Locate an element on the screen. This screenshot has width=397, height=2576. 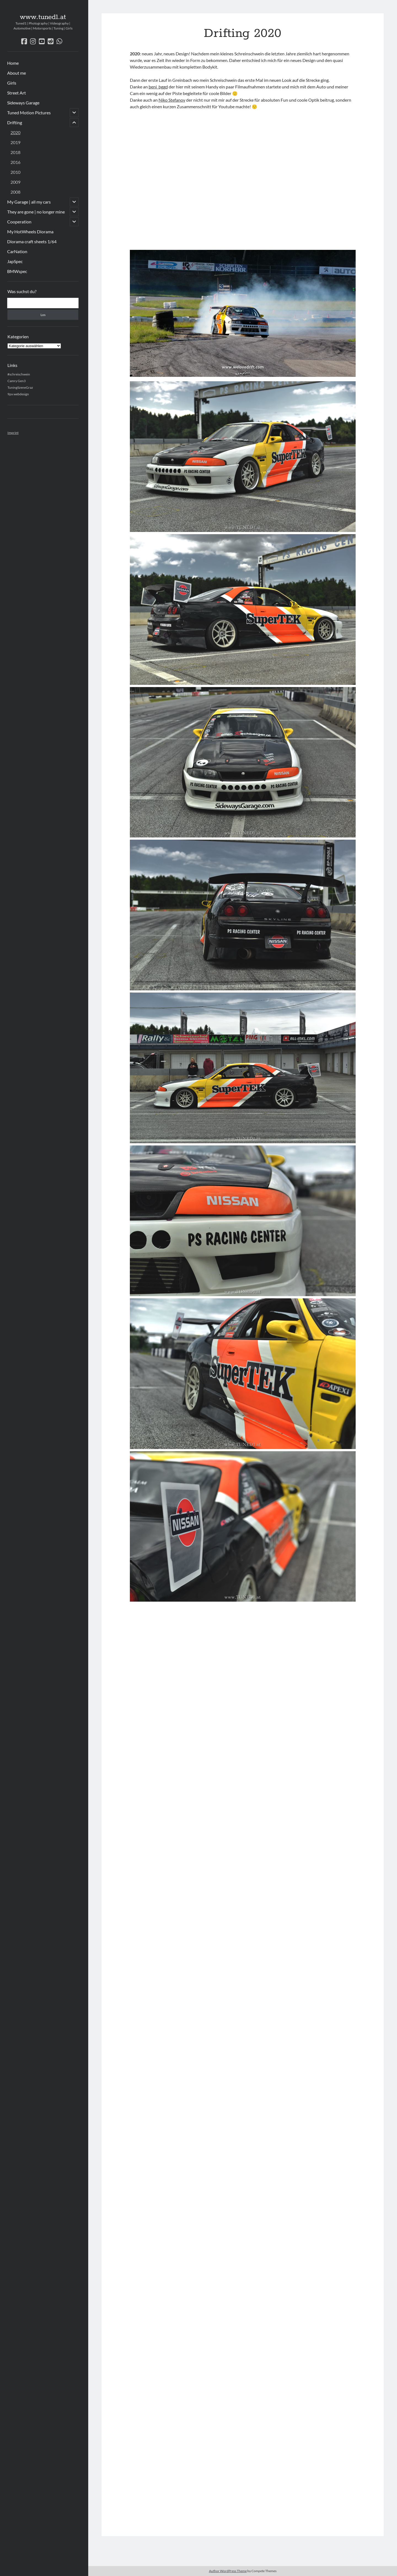
www.tuned1.at is located at coordinates (43, 17).